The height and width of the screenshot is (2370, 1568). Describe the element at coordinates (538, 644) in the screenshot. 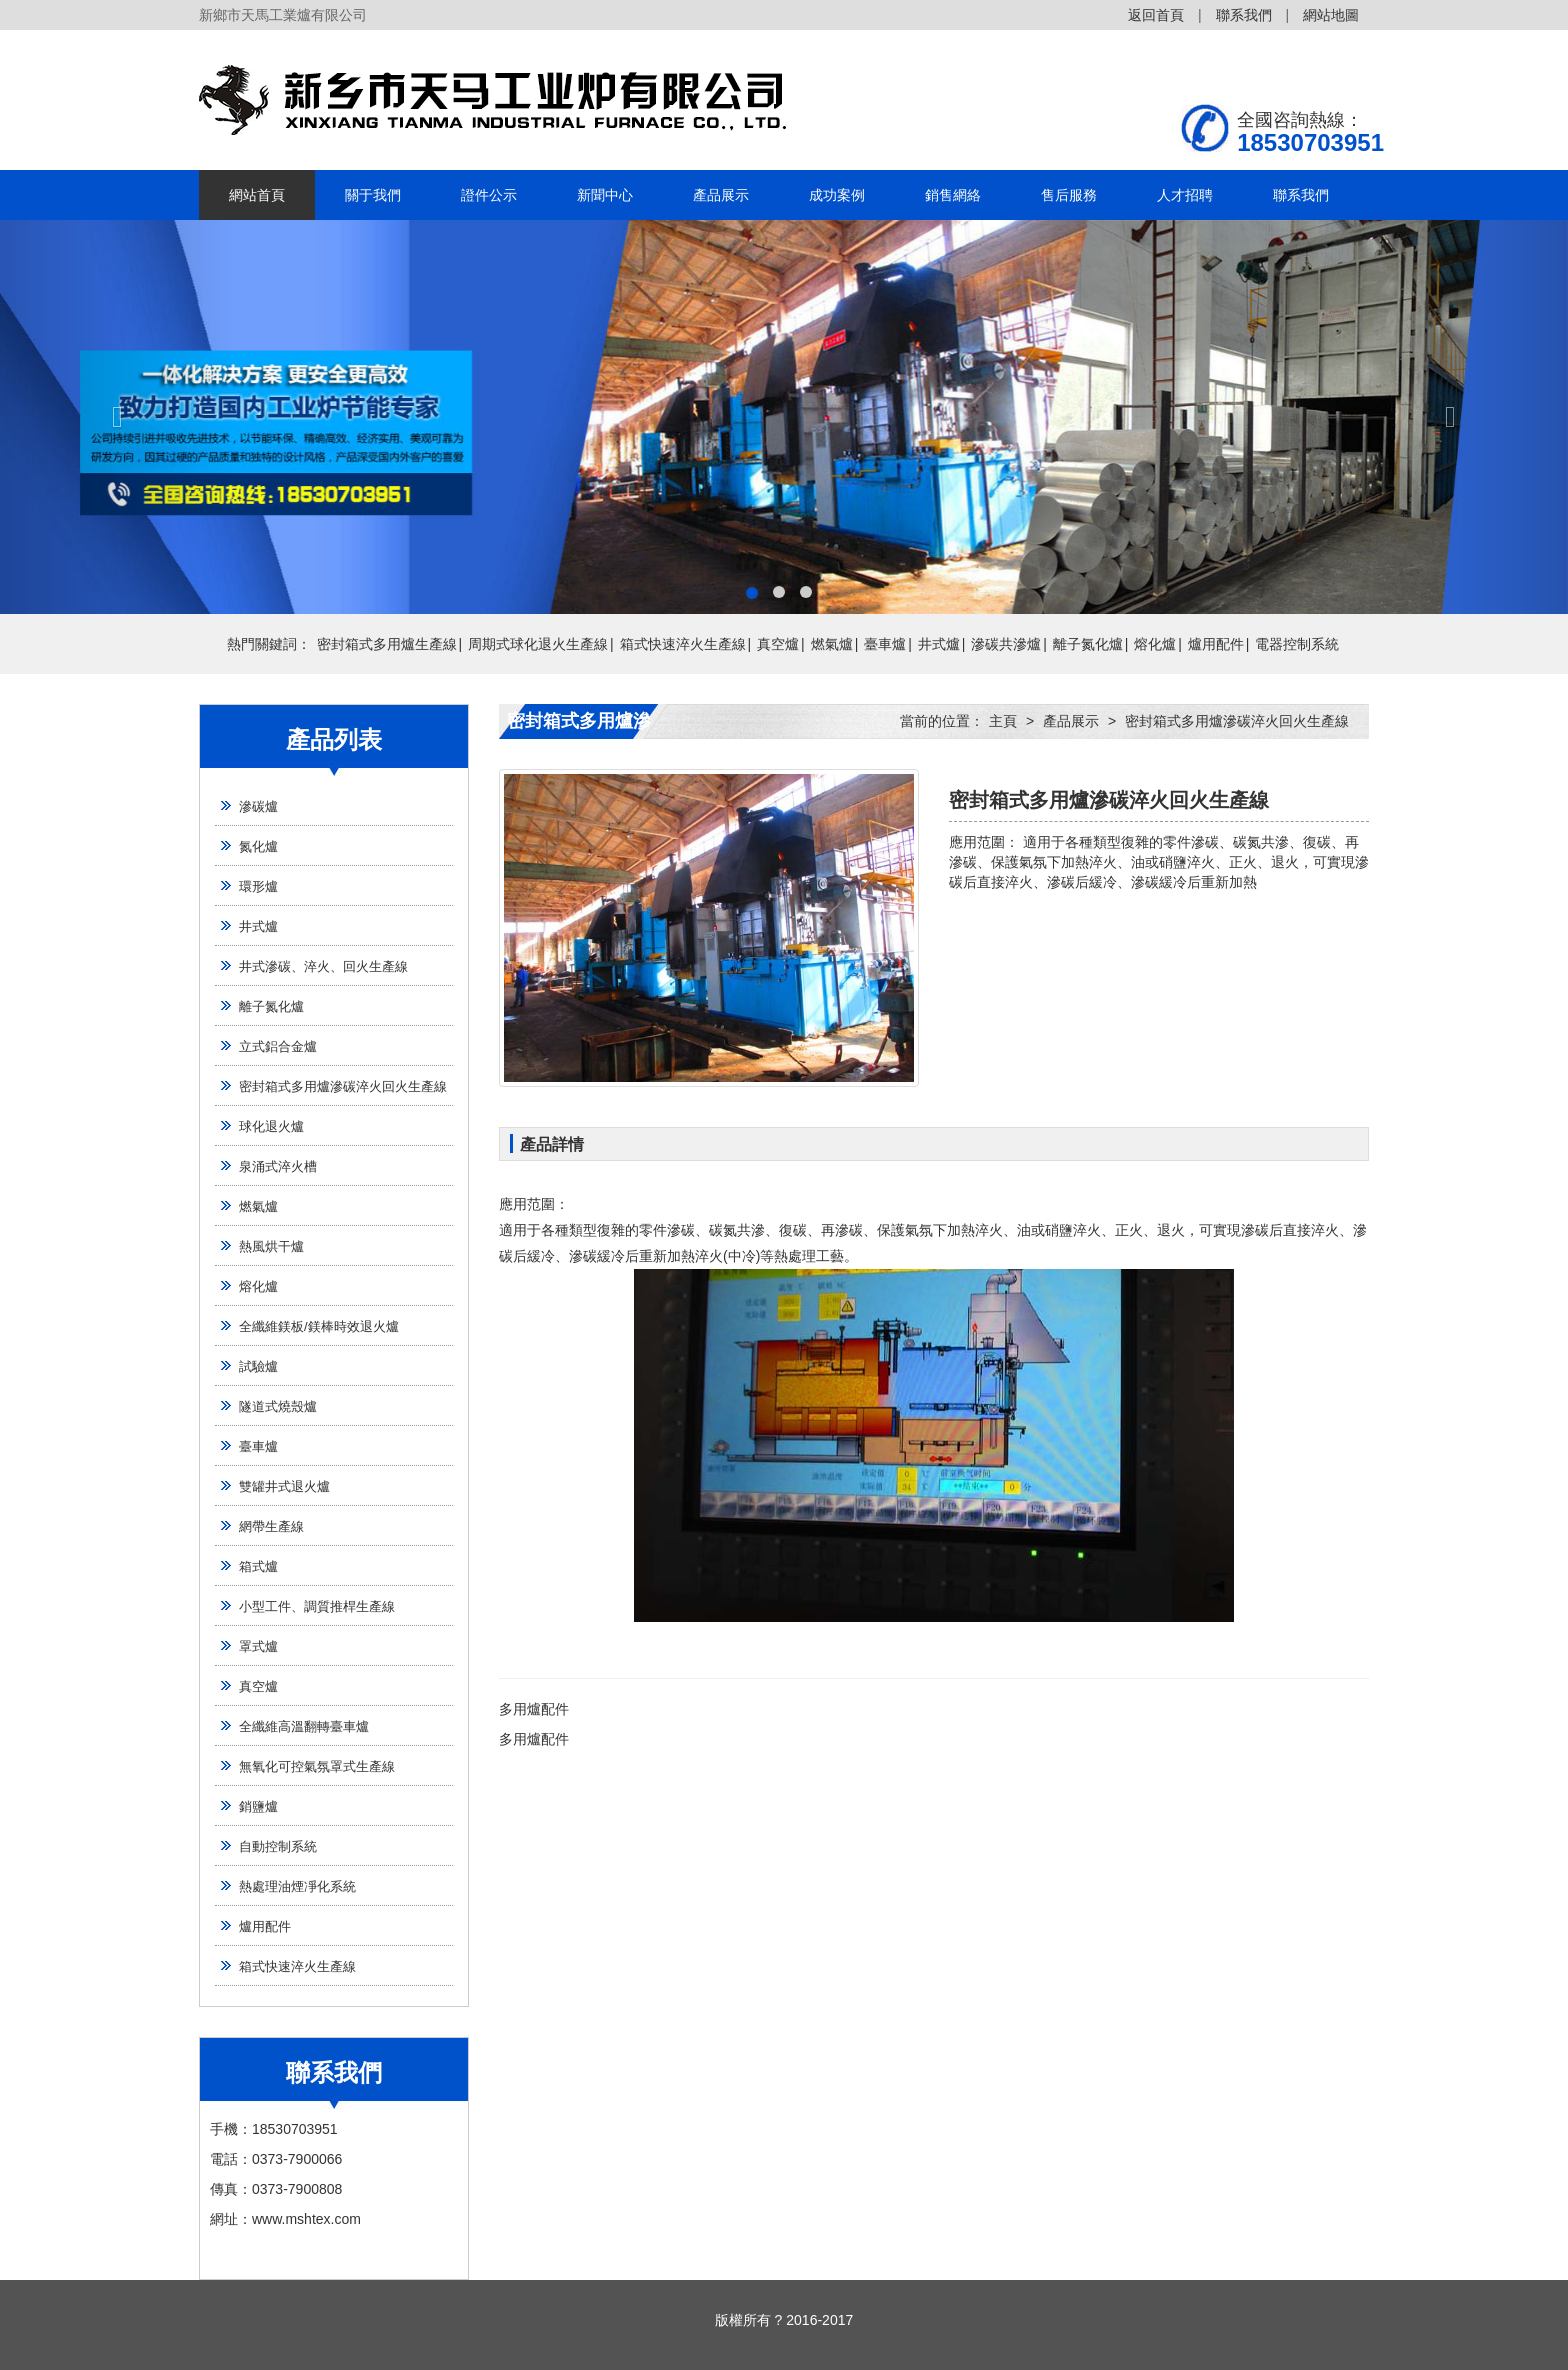

I see `周期式球化退火生產線` at that location.